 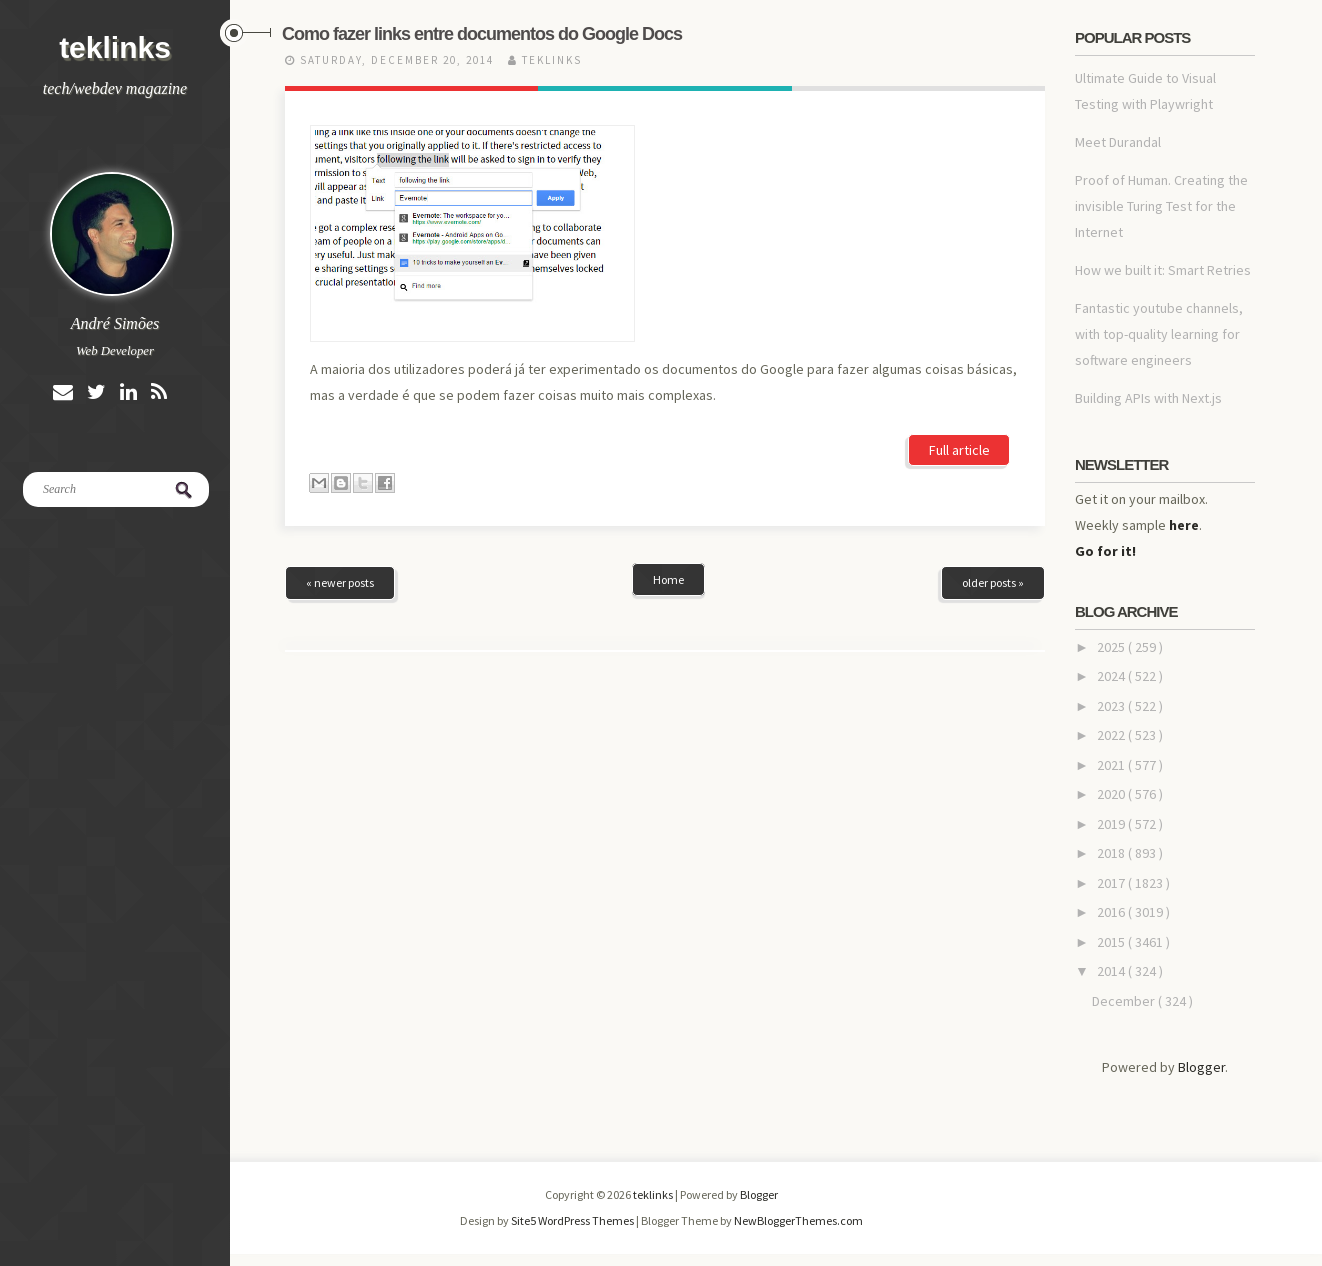 What do you see at coordinates (340, 469) in the screenshot?
I see `« newer posts` at bounding box center [340, 469].